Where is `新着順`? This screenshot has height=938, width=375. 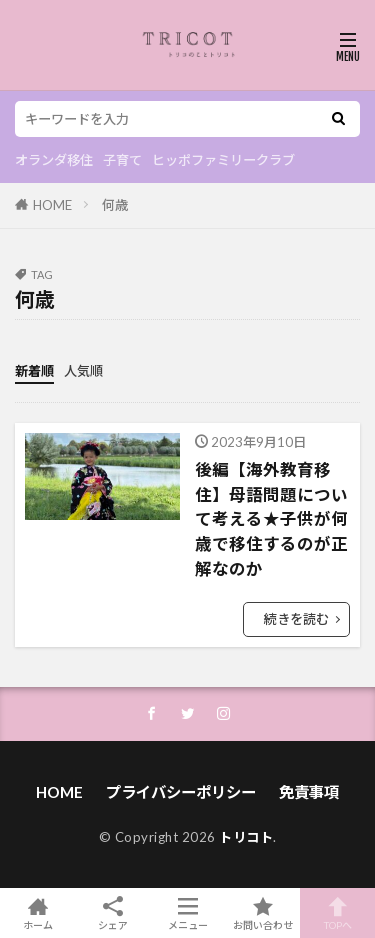
新着順 is located at coordinates (34, 371).